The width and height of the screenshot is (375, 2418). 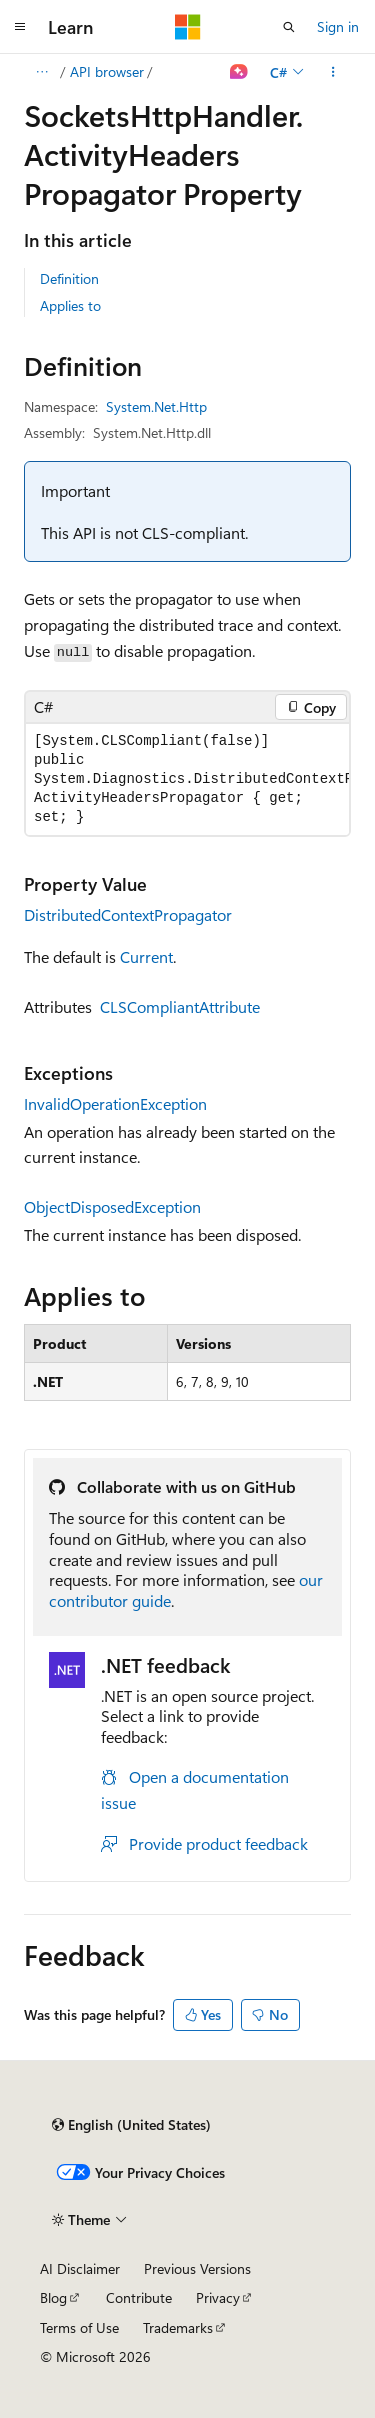 What do you see at coordinates (128, 914) in the screenshot?
I see `DistributedContextPropagator` at bounding box center [128, 914].